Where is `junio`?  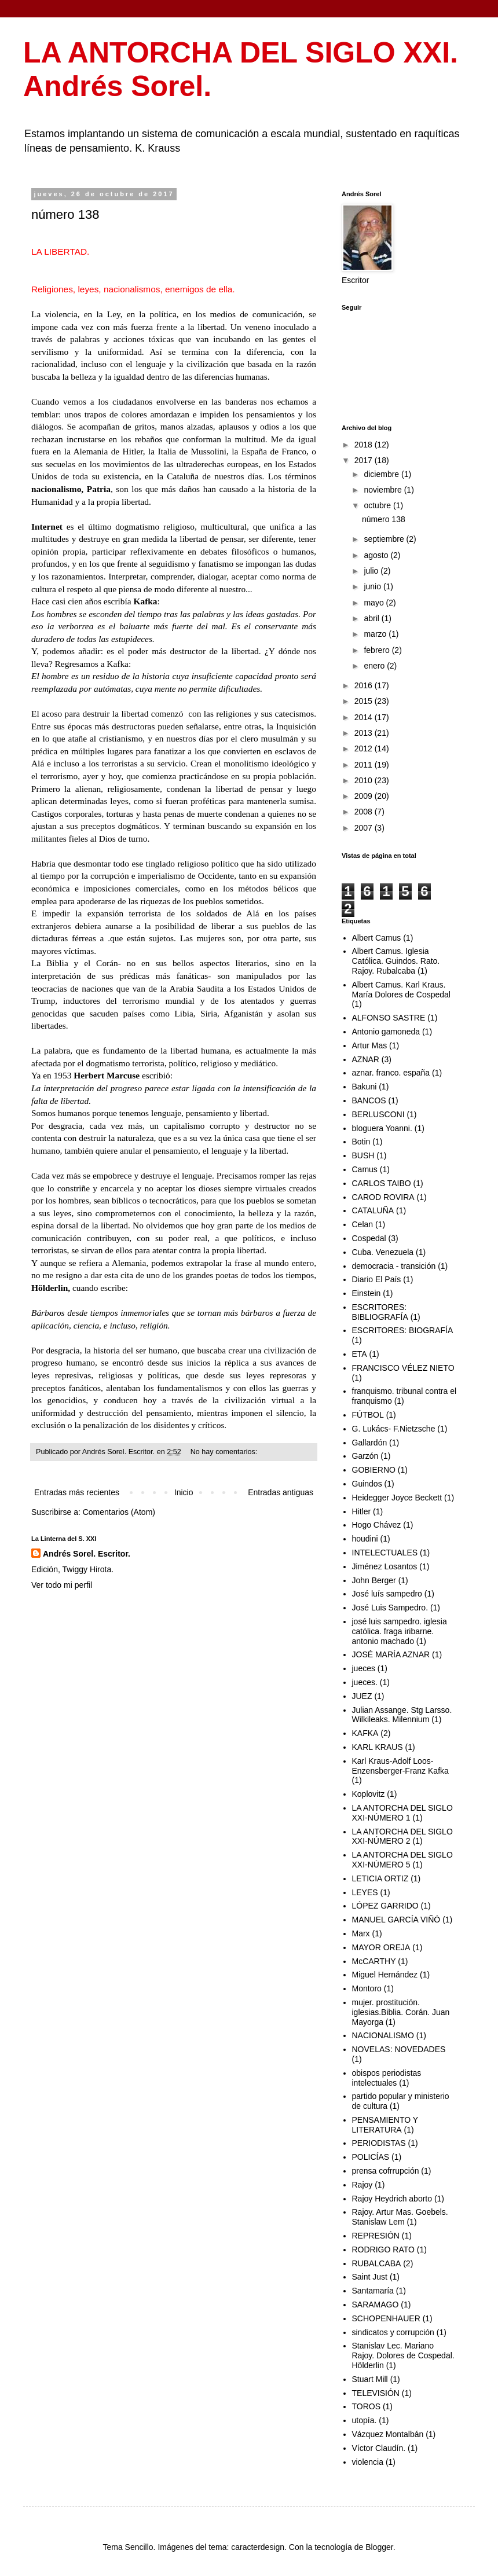 junio is located at coordinates (373, 586).